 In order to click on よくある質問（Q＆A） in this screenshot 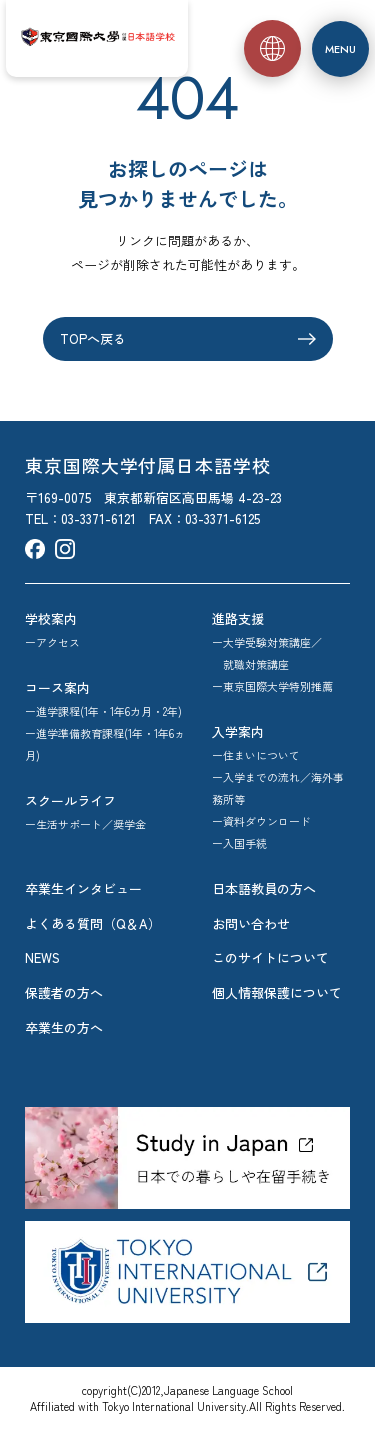, I will do `click(93, 923)`.